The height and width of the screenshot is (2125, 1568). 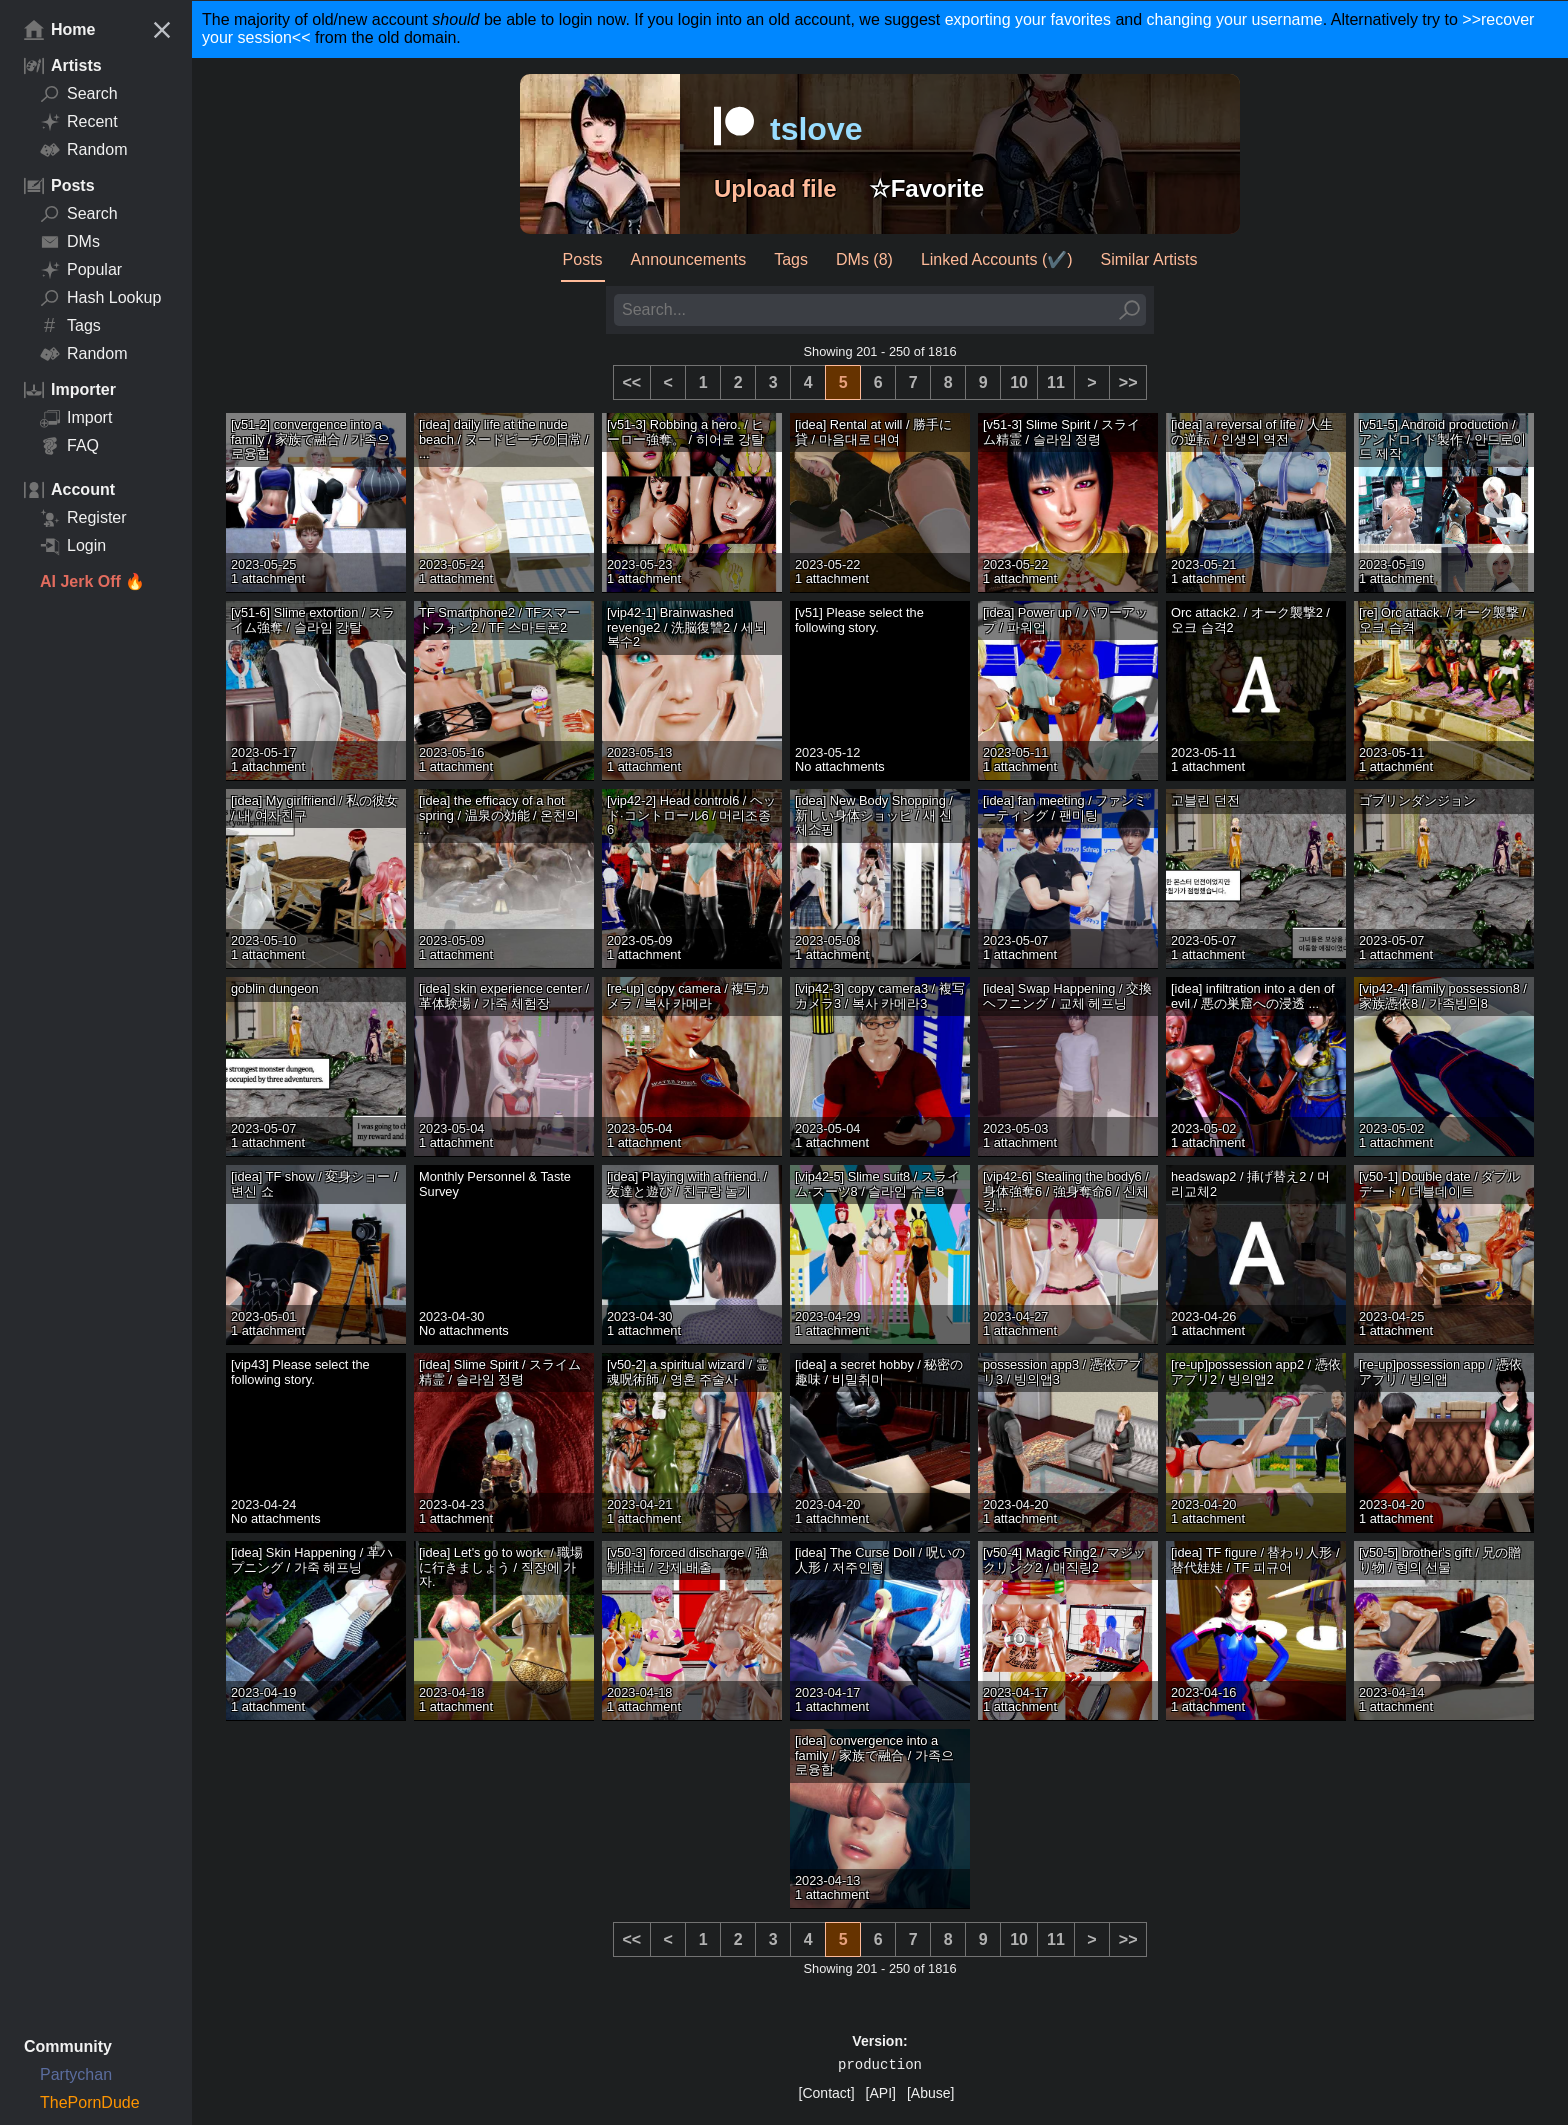 What do you see at coordinates (83, 518) in the screenshot?
I see `Register` at bounding box center [83, 518].